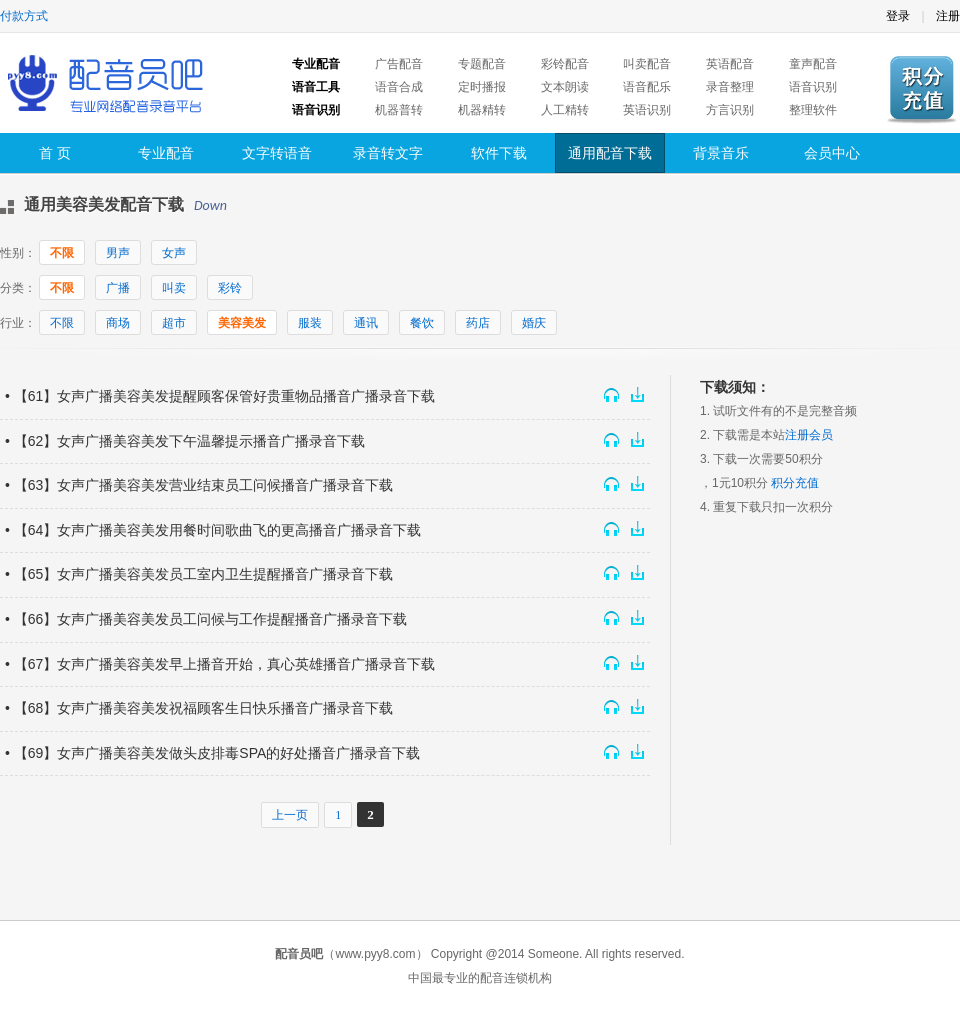 This screenshot has height=1010, width=960. What do you see at coordinates (242, 323) in the screenshot?
I see `美容美发` at bounding box center [242, 323].